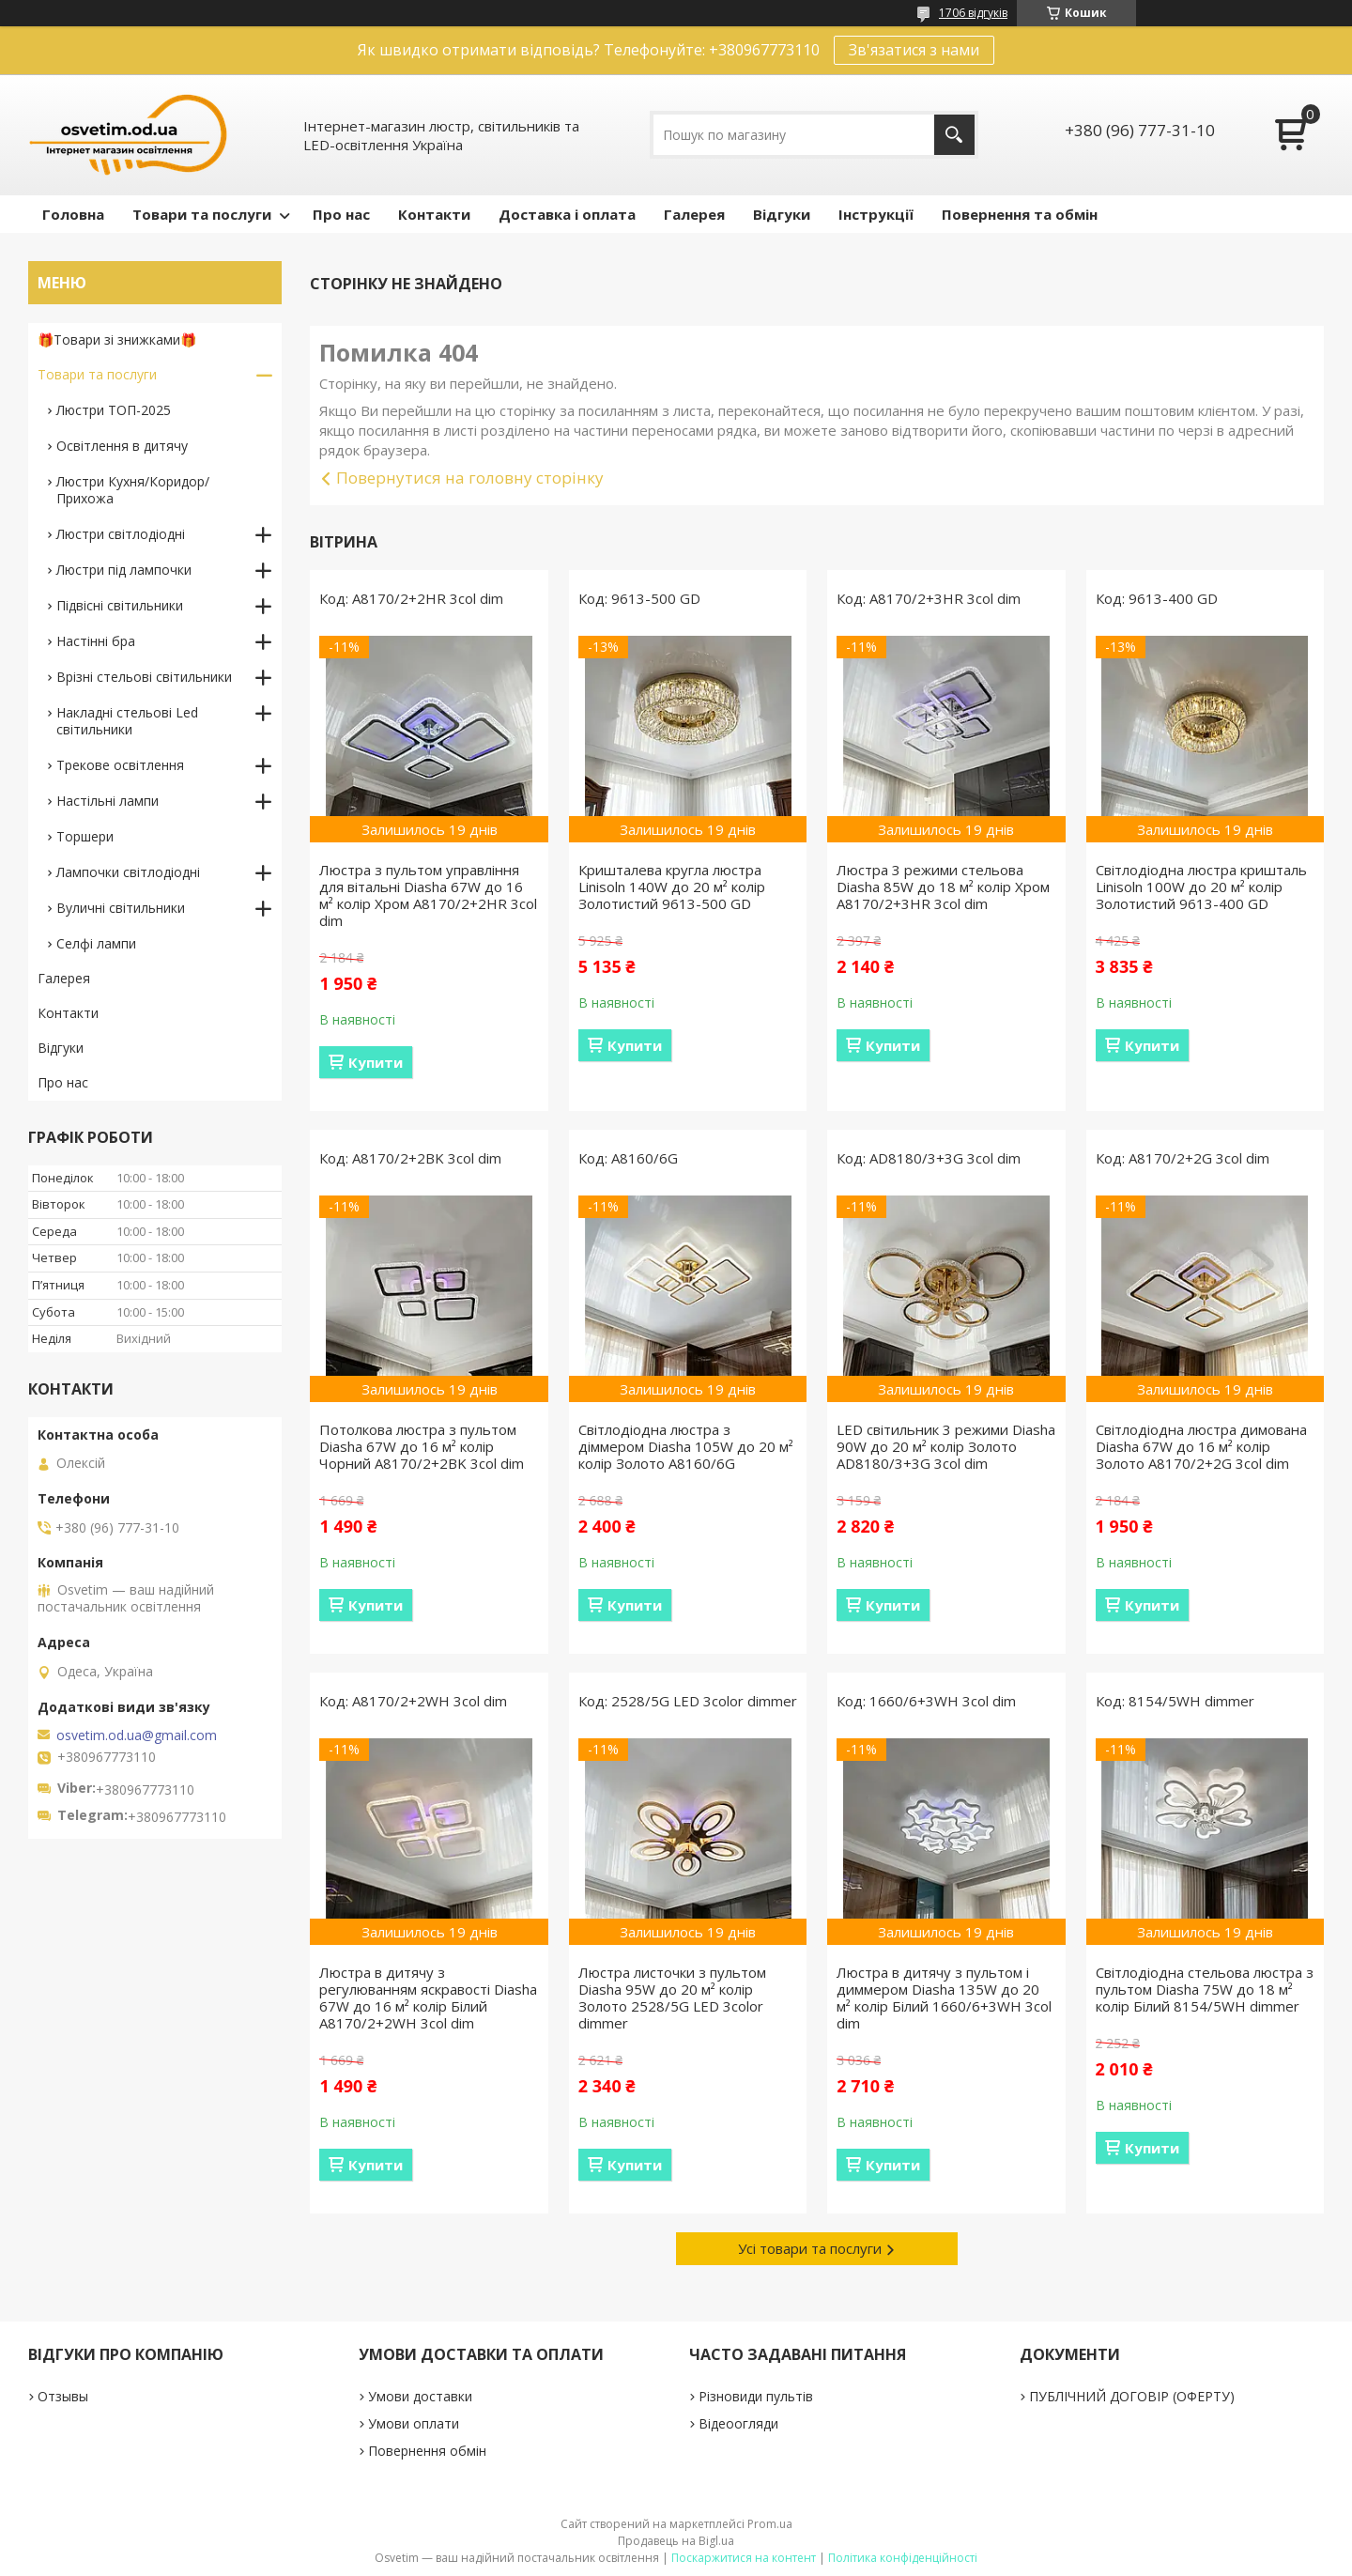 This screenshot has height=2576, width=1352. I want to click on Накладні стельові Led світильники, so click(127, 720).